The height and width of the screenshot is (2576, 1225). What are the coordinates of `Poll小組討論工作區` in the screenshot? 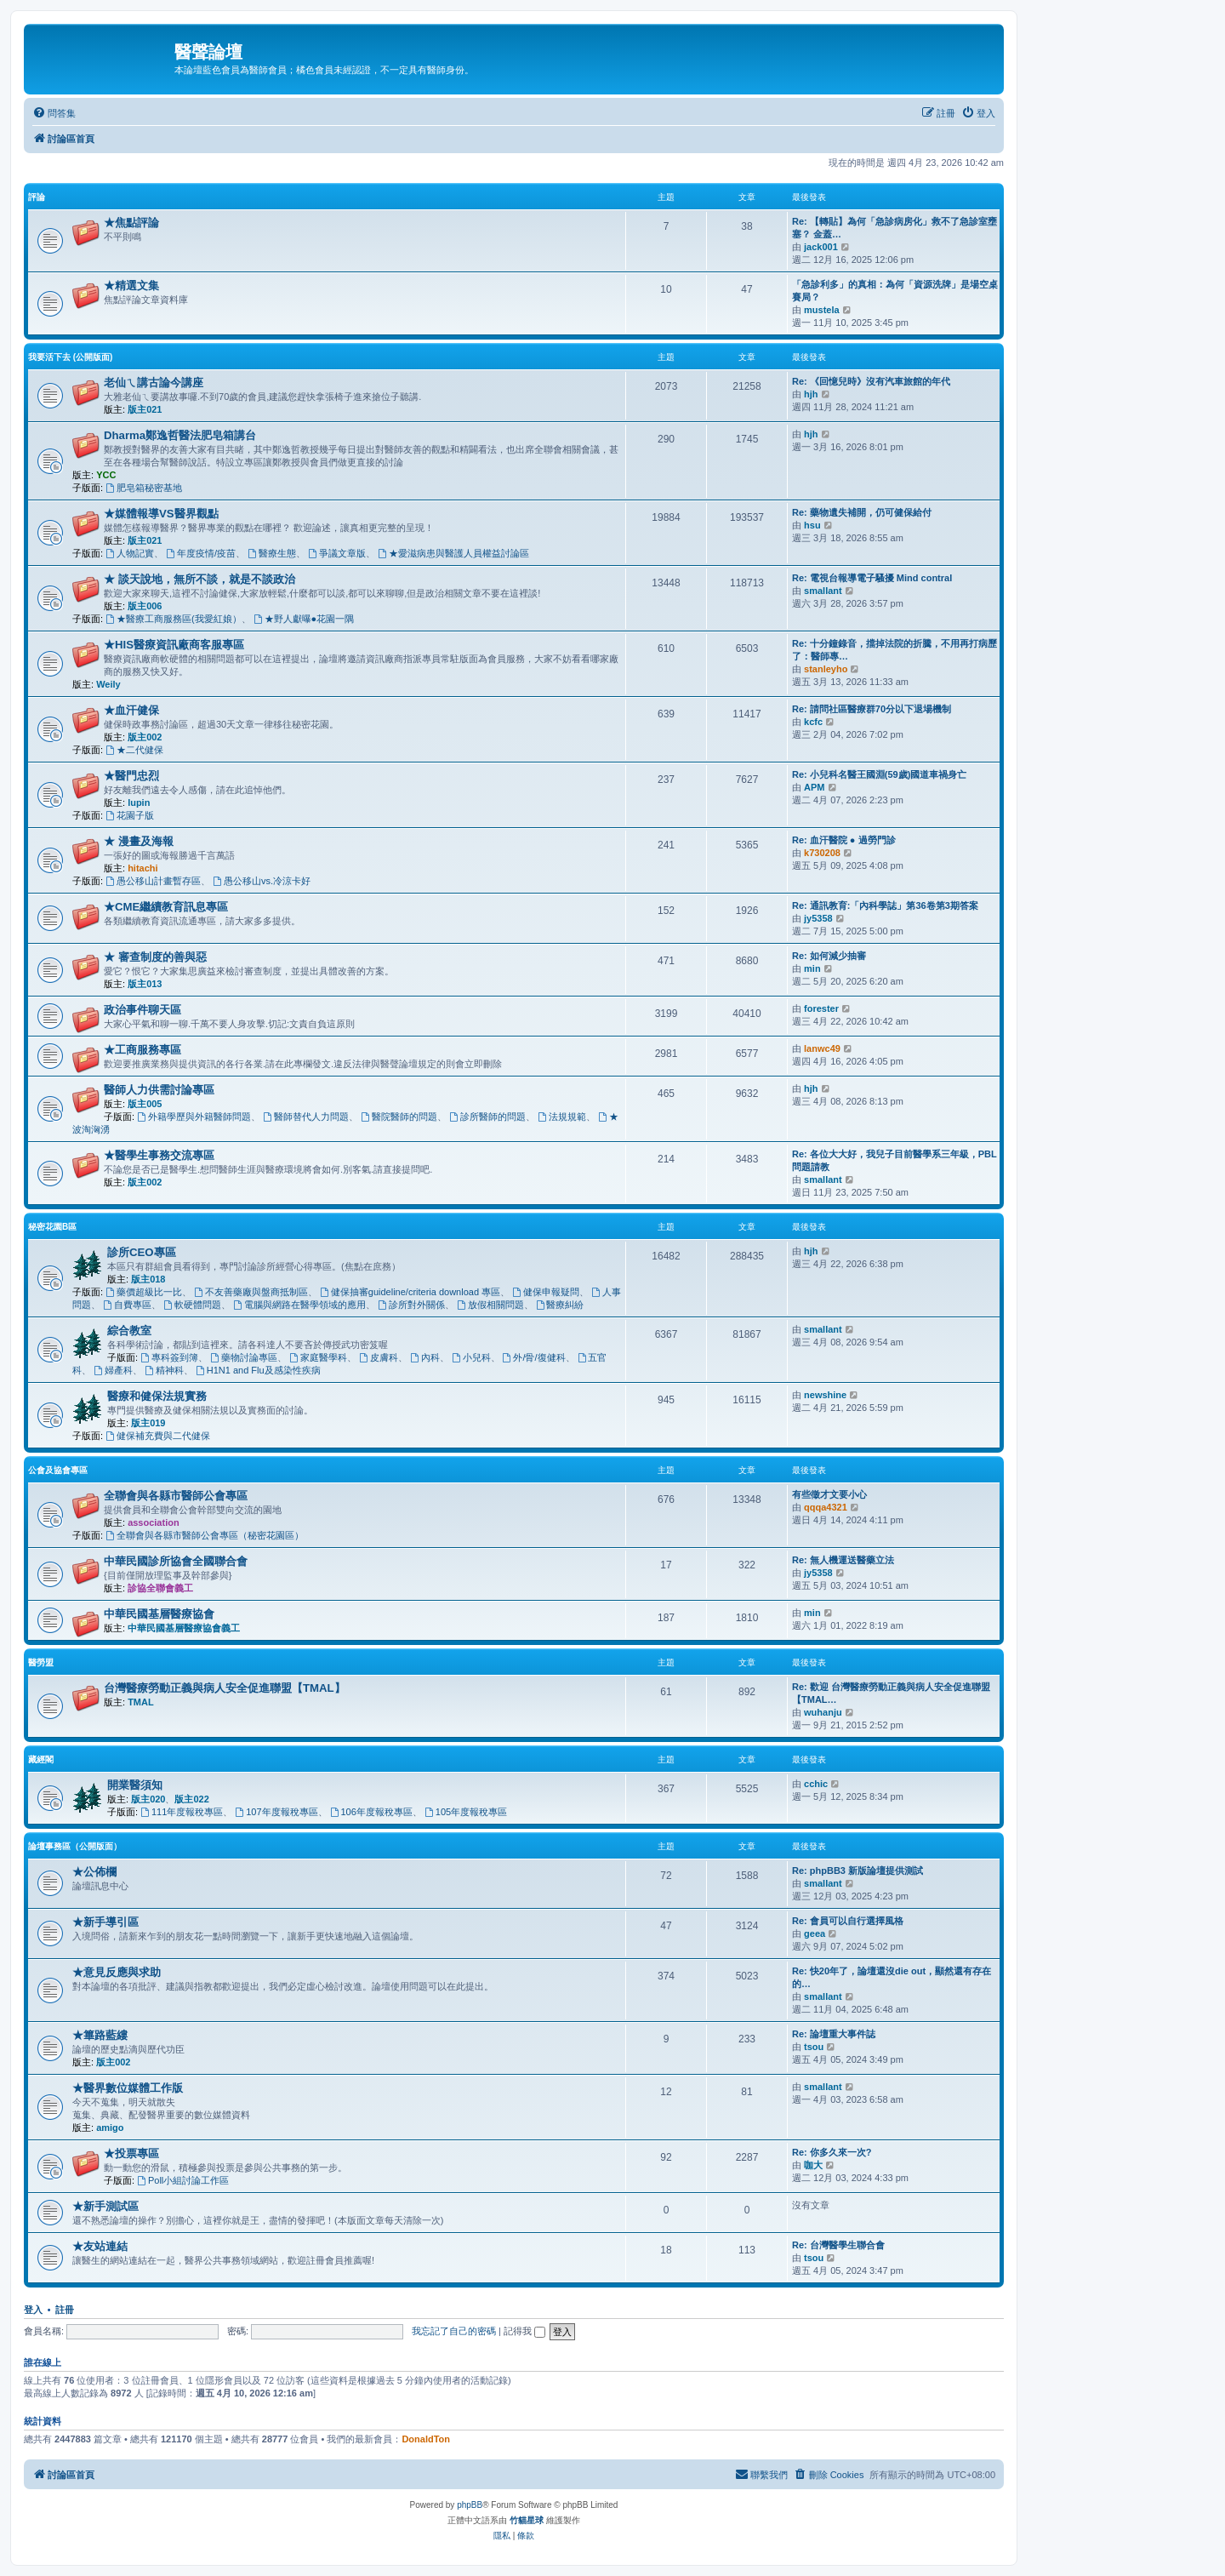 It's located at (183, 2180).